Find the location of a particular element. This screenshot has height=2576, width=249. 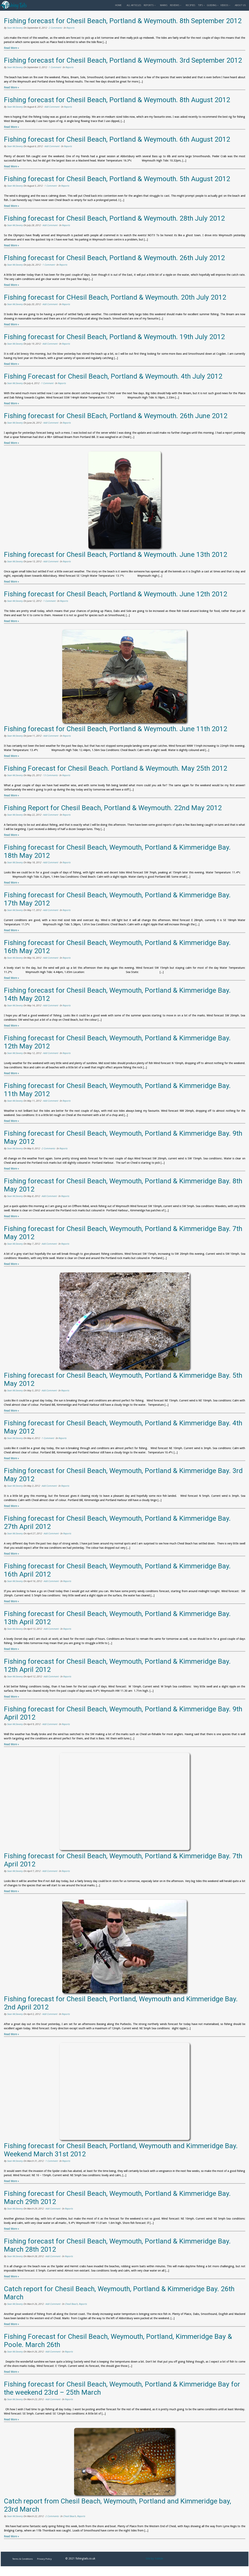

Fishing Forecast for Chesil Beach, Portland & Weymouth. 4th July 2012 is located at coordinates (113, 376).